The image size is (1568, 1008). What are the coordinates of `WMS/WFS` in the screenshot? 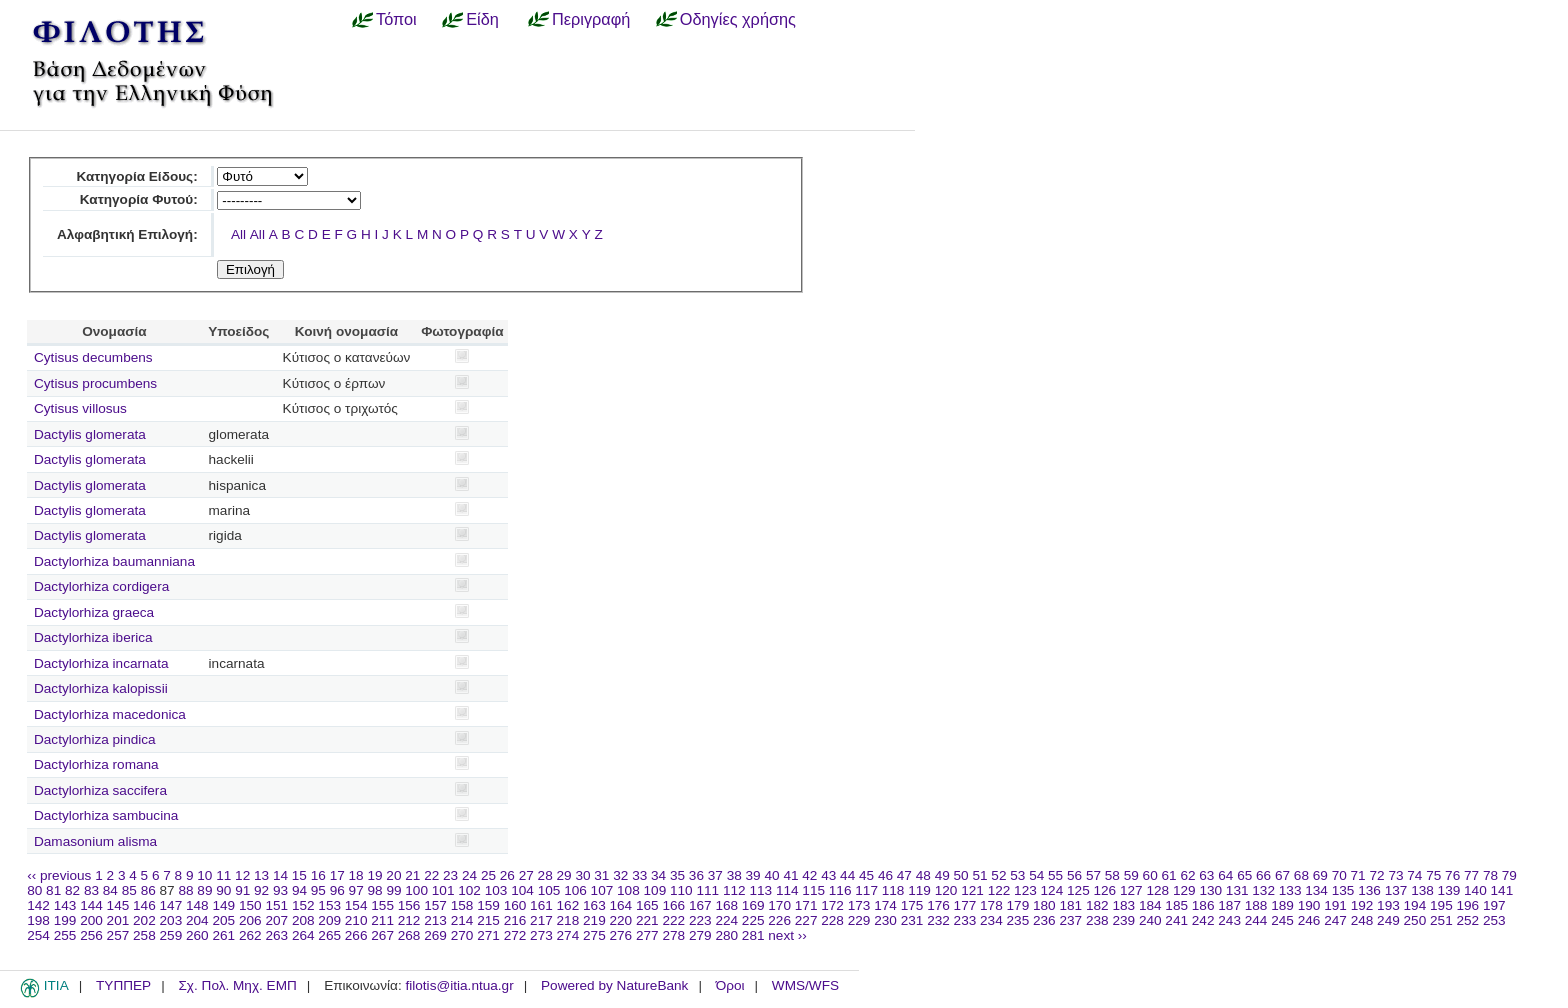 It's located at (805, 985).